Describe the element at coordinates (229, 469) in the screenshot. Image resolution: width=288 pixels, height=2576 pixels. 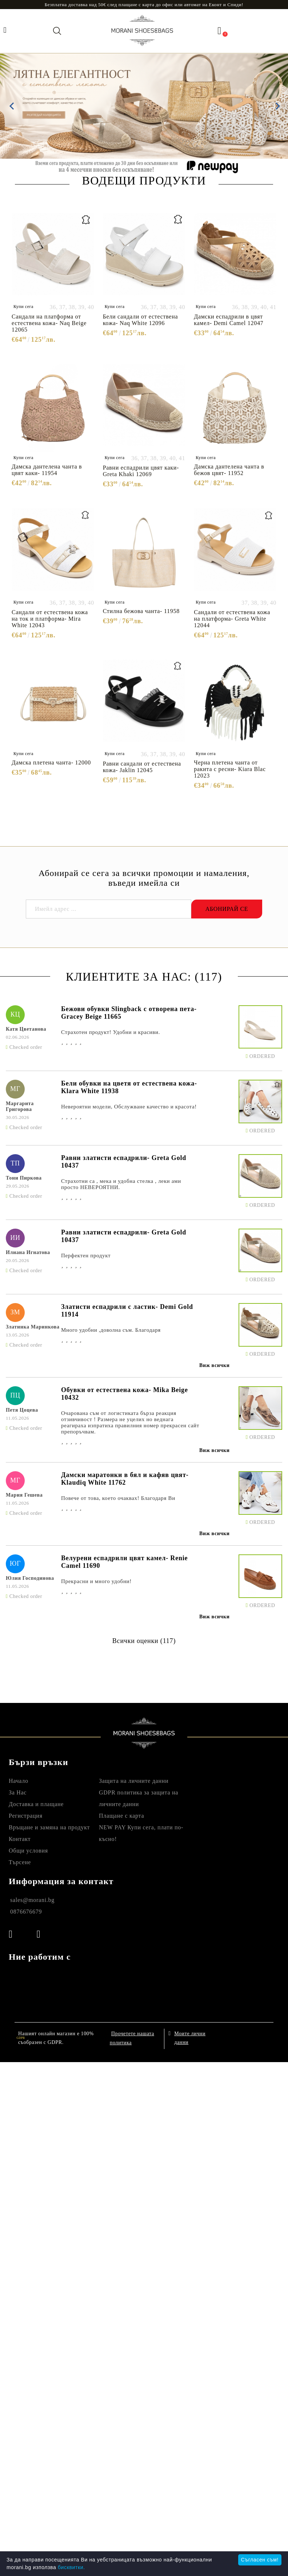
I see `Дамска дантелена чанта в бежов цвят- 11952` at that location.